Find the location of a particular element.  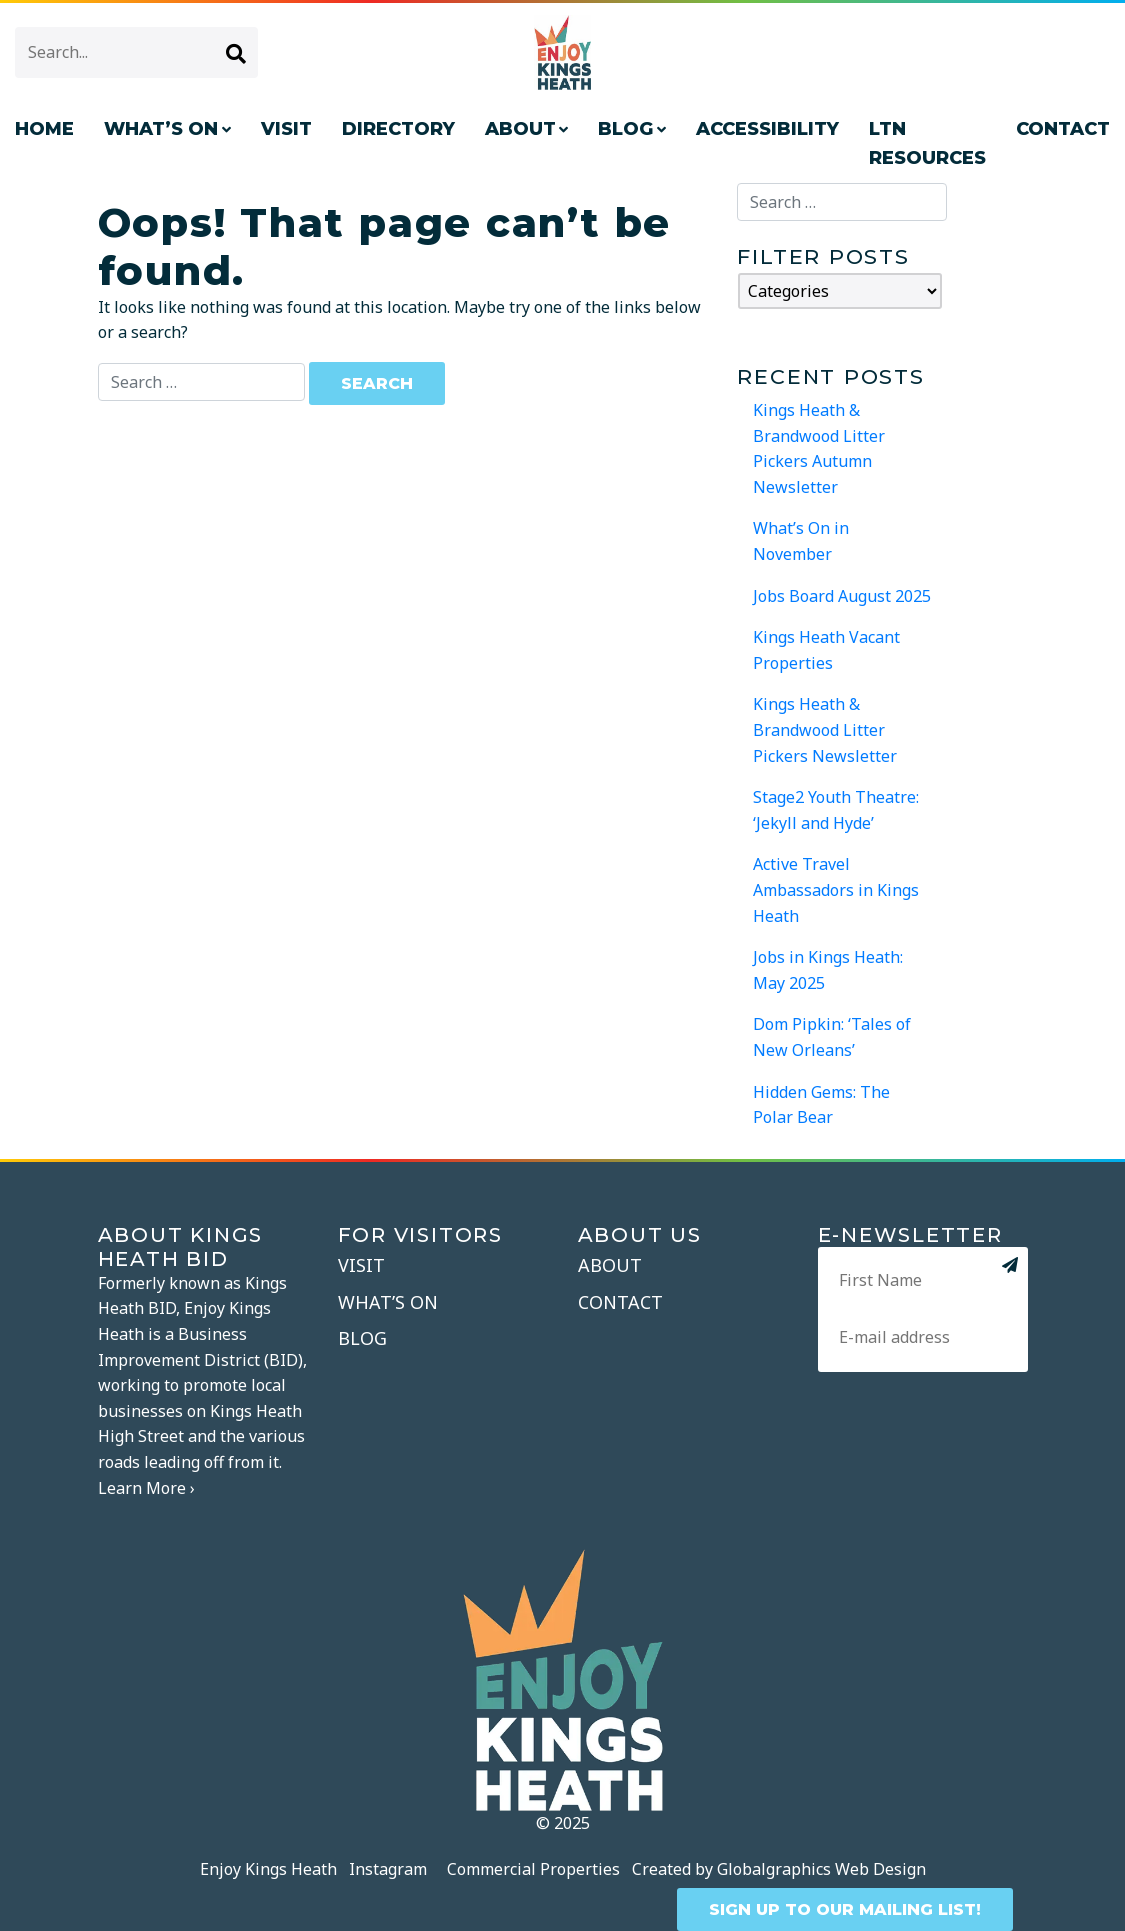

Directory is located at coordinates (398, 129).